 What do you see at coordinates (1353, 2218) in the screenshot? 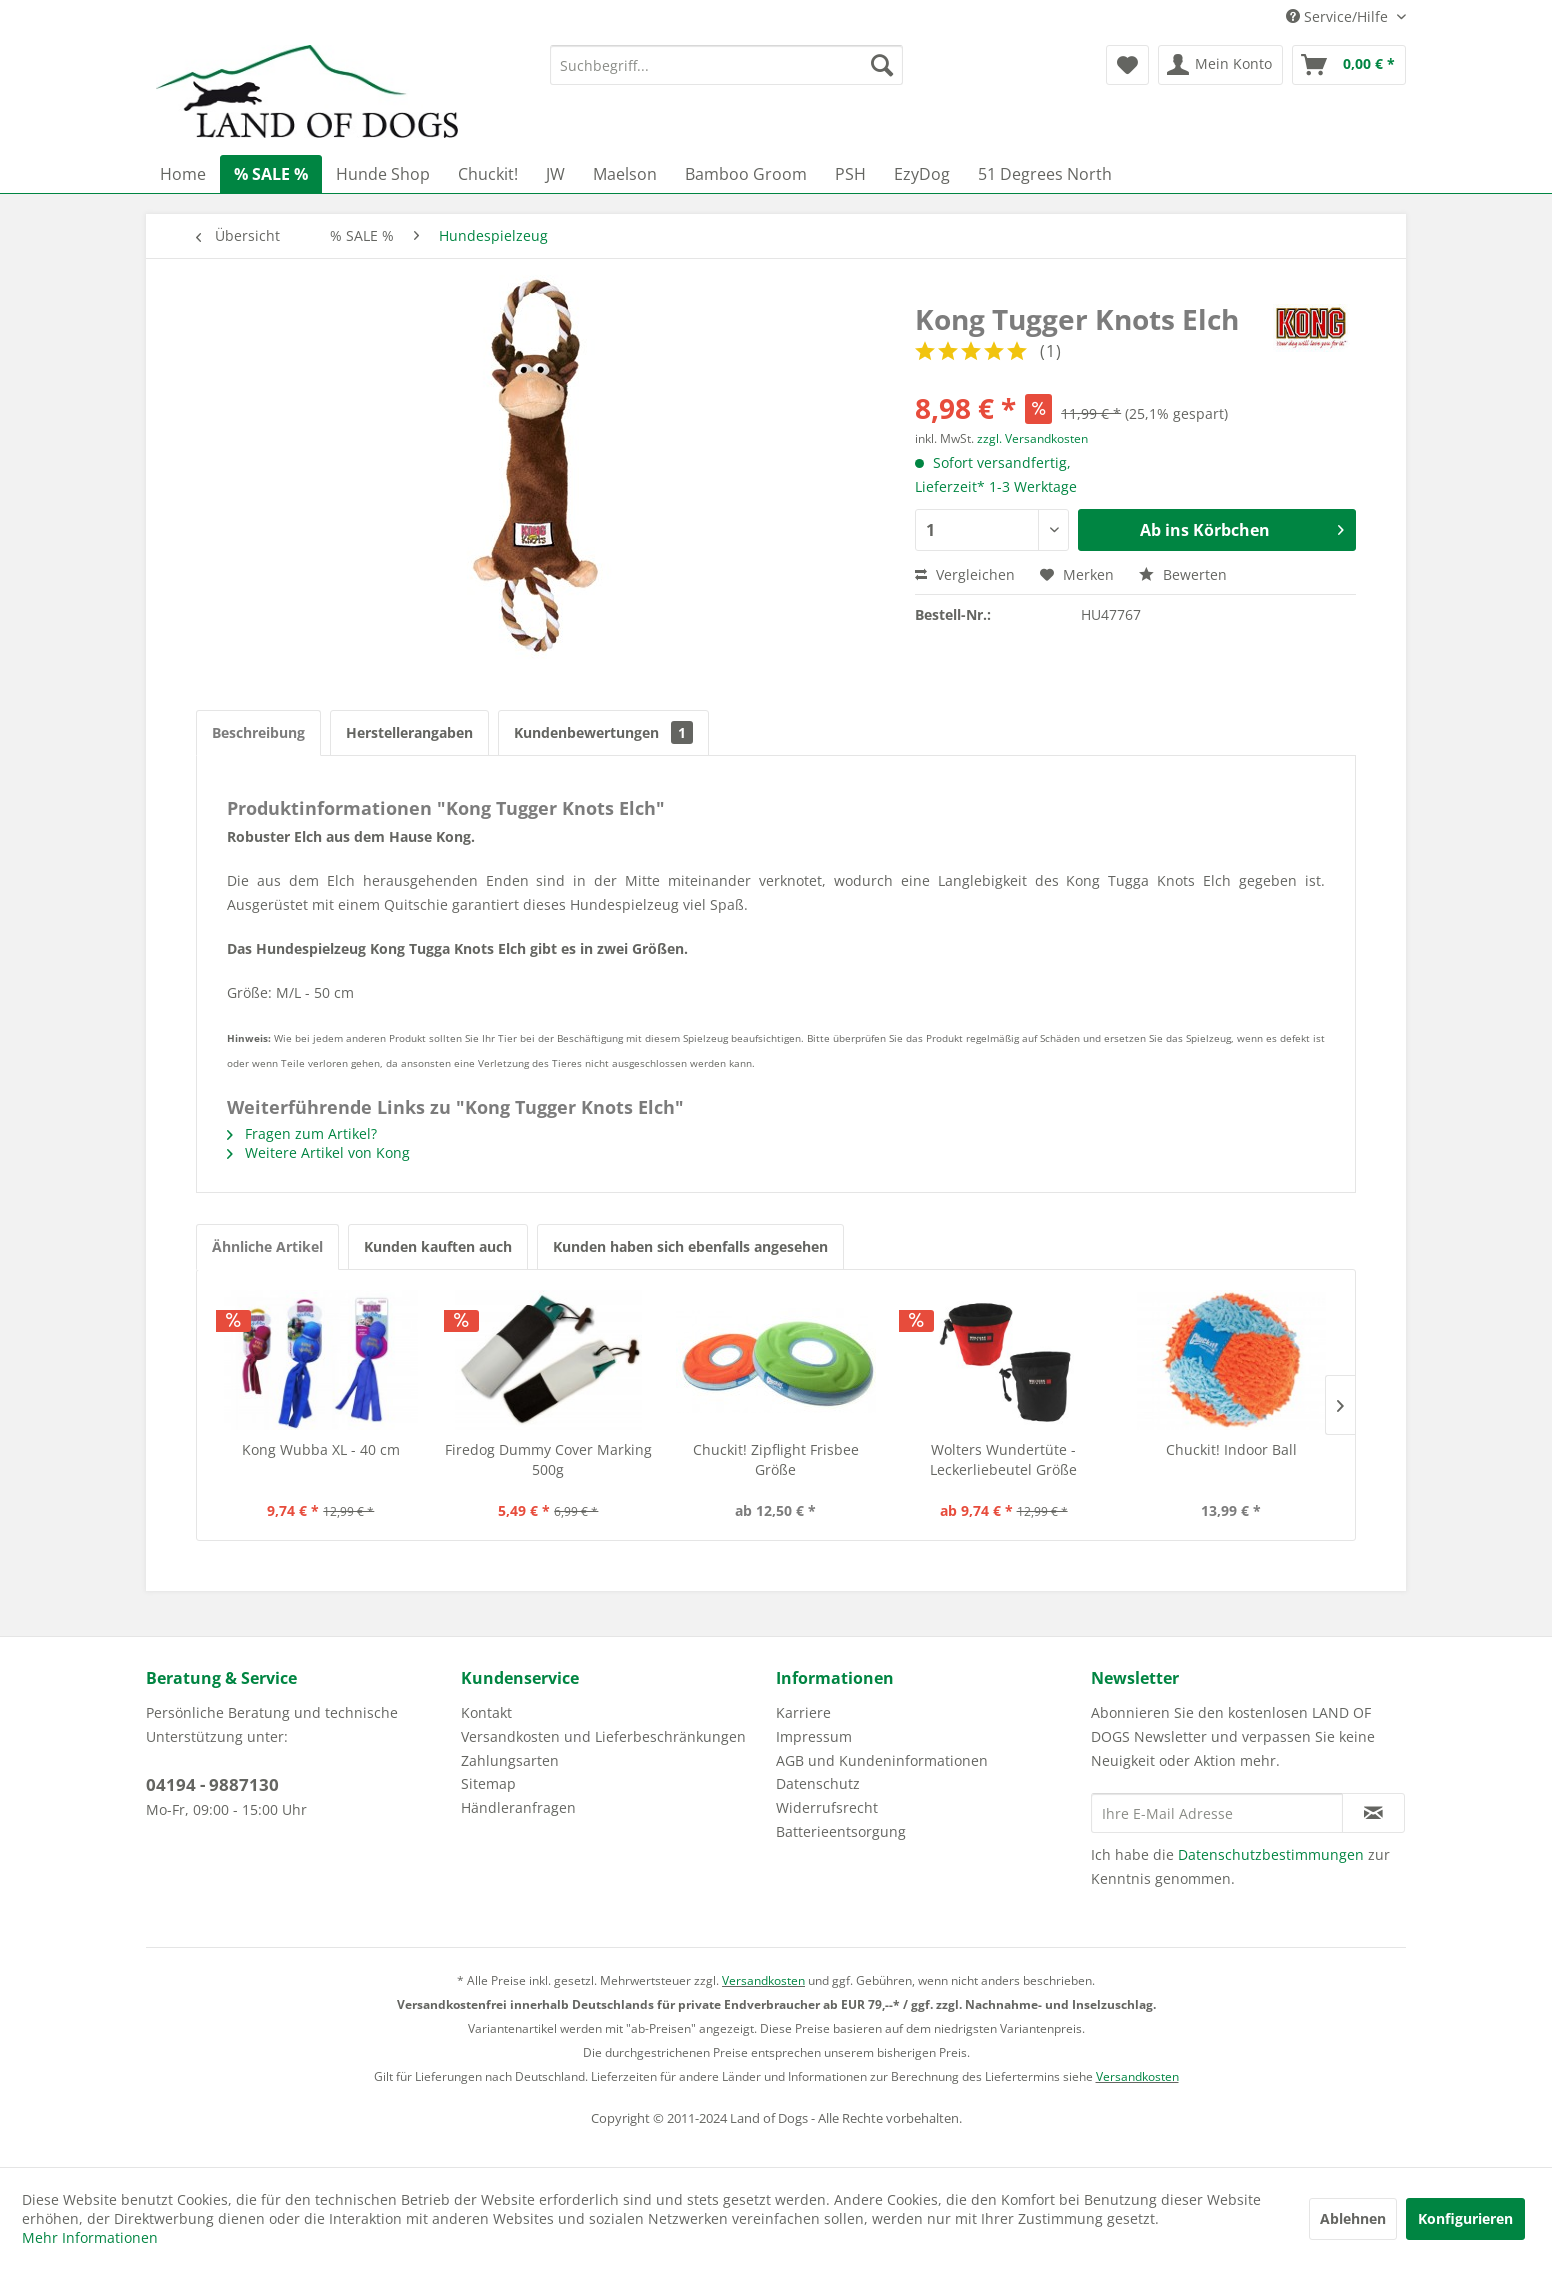
I see `Ablehnen` at bounding box center [1353, 2218].